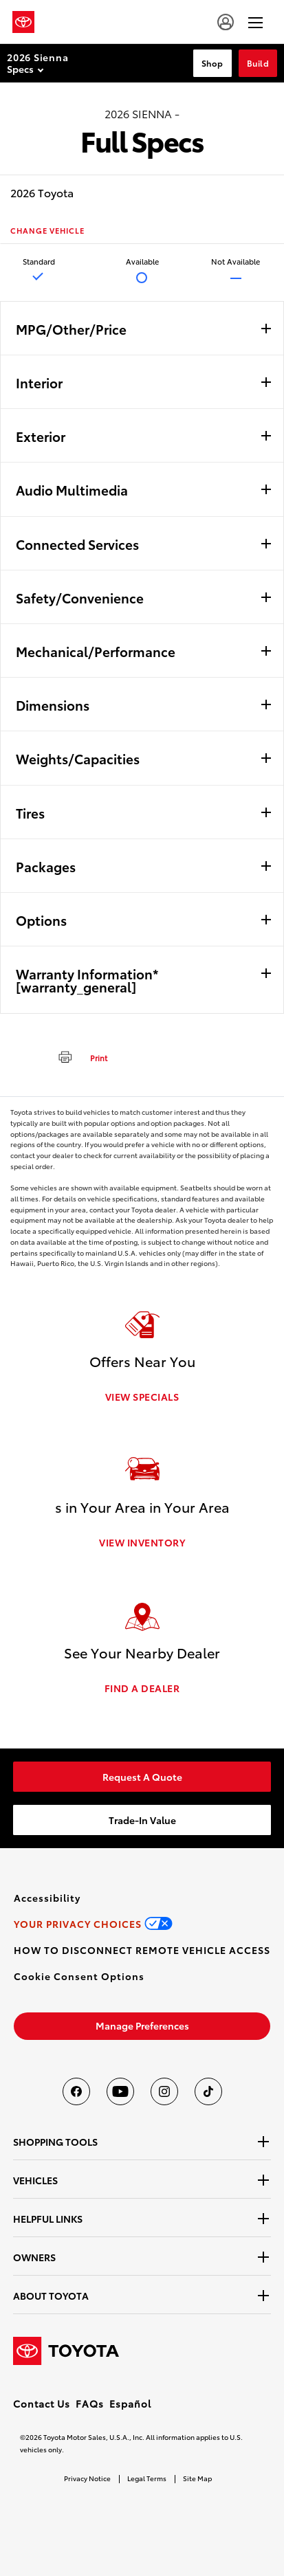  What do you see at coordinates (142, 1396) in the screenshot?
I see `VIEW SPECIALS` at bounding box center [142, 1396].